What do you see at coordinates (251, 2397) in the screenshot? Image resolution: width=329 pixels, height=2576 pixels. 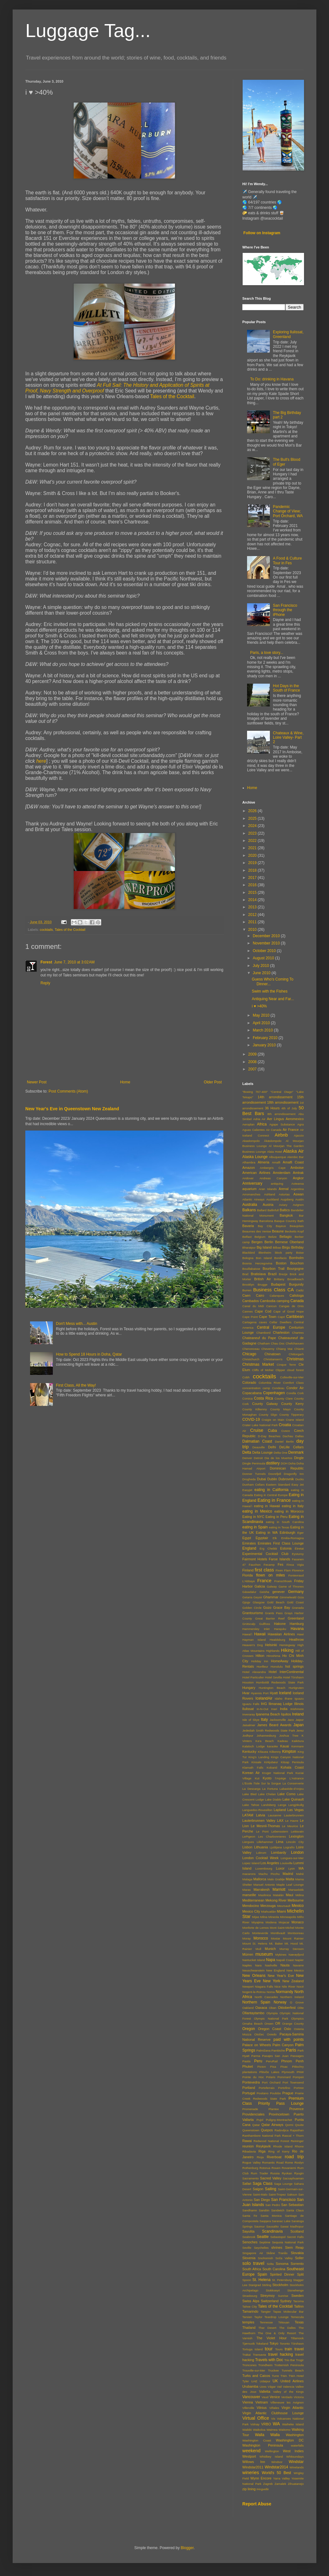 I see `Vancouver` at bounding box center [251, 2397].